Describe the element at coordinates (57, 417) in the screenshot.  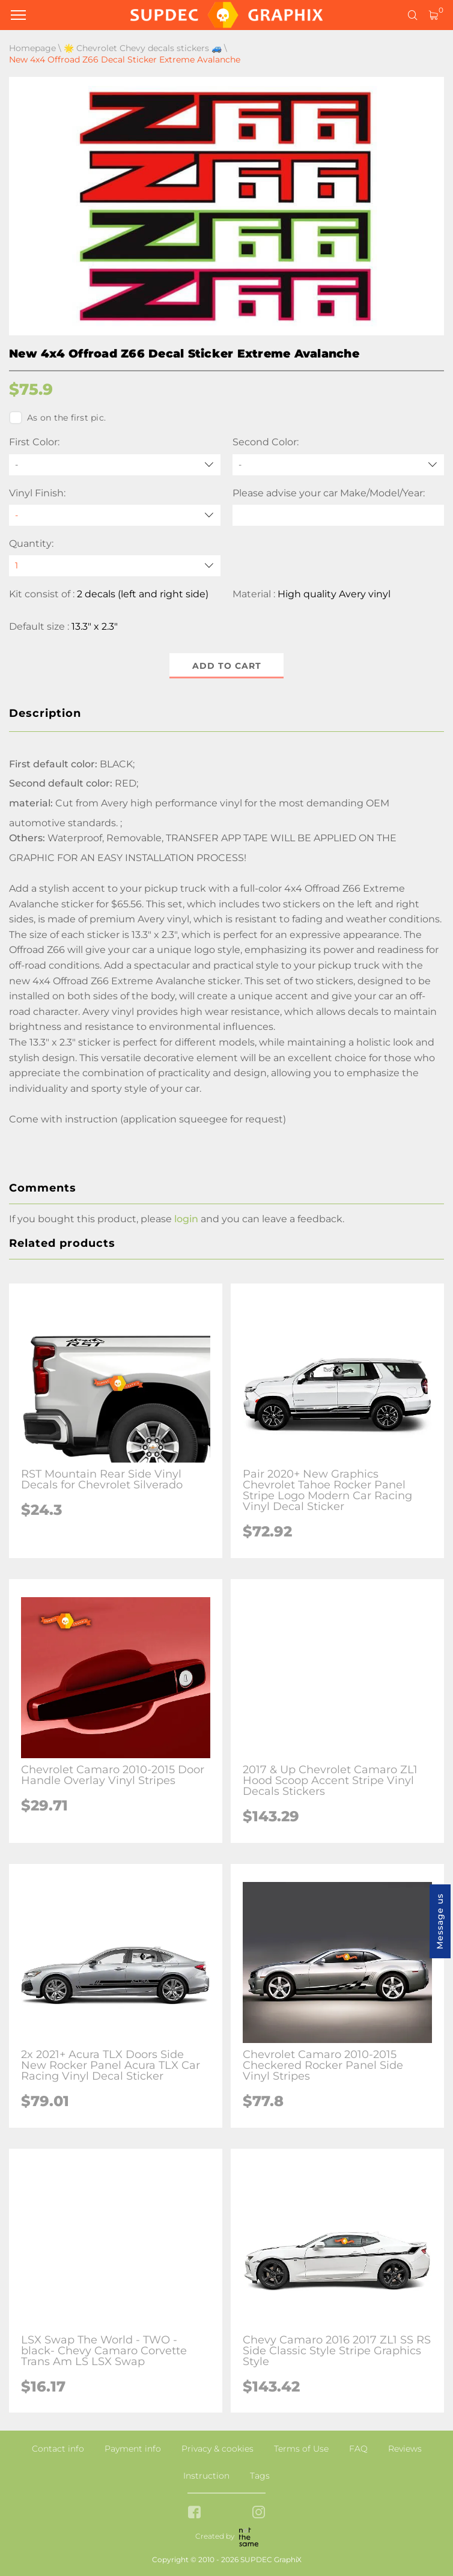
I see `As on the first pic.` at that location.